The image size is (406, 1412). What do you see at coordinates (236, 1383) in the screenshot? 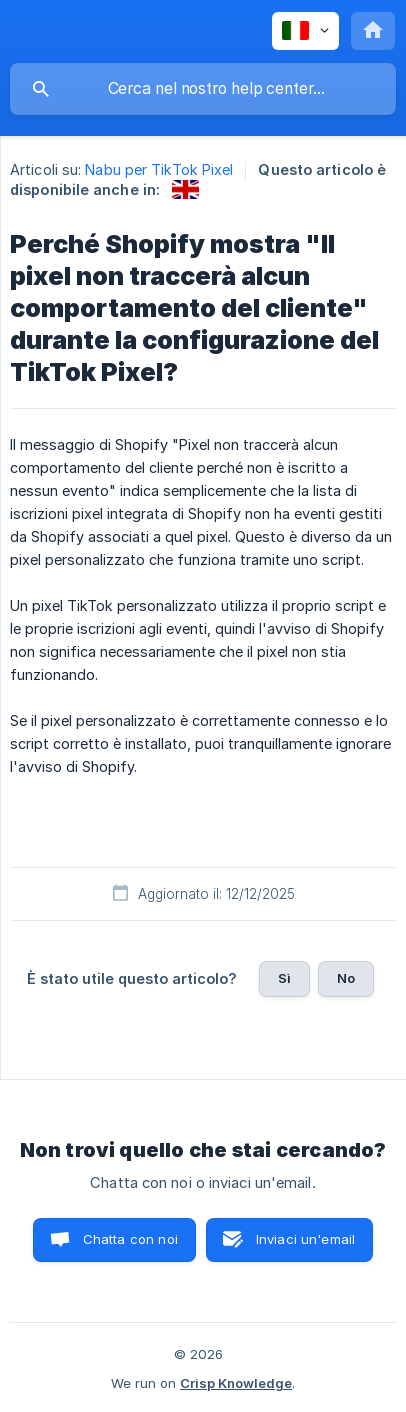
I see `Crisp Knowledge [none]` at bounding box center [236, 1383].